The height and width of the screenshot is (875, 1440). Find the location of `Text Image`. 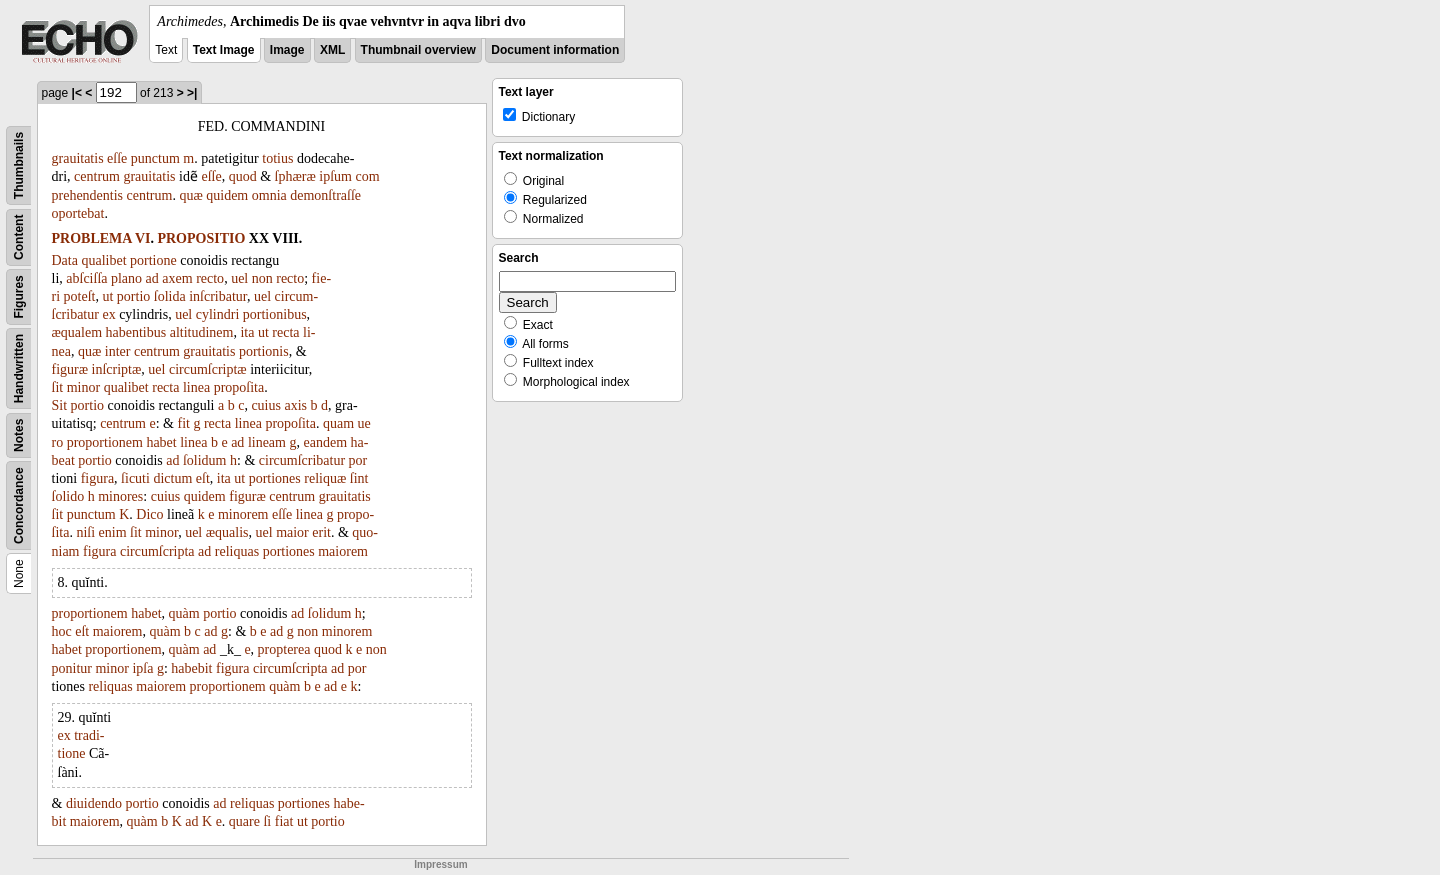

Text Image is located at coordinates (224, 50).